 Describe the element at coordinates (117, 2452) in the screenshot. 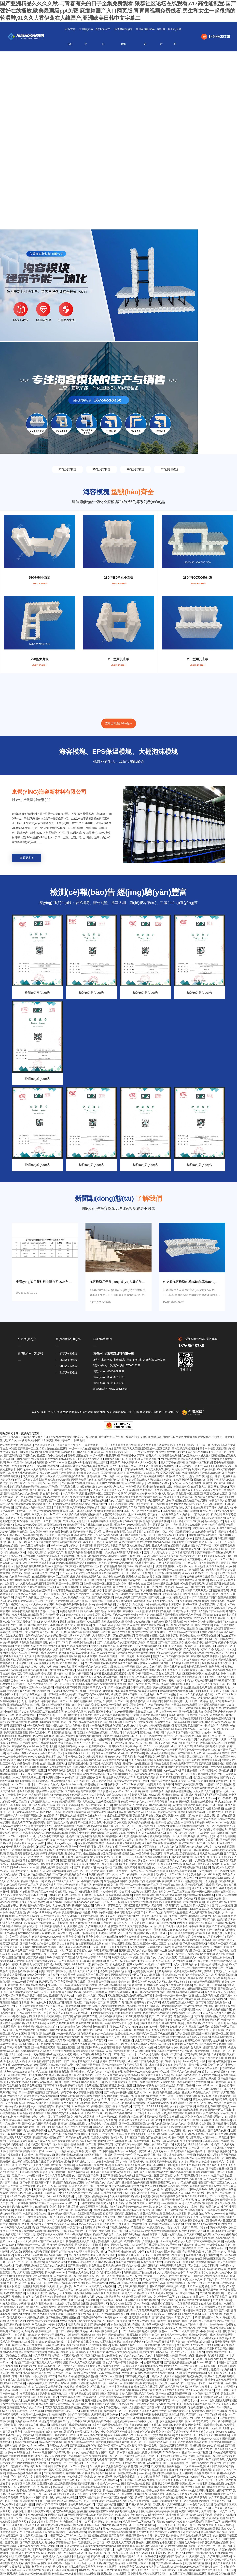

I see `国产丶欧美丶日本不卡视频` at that location.